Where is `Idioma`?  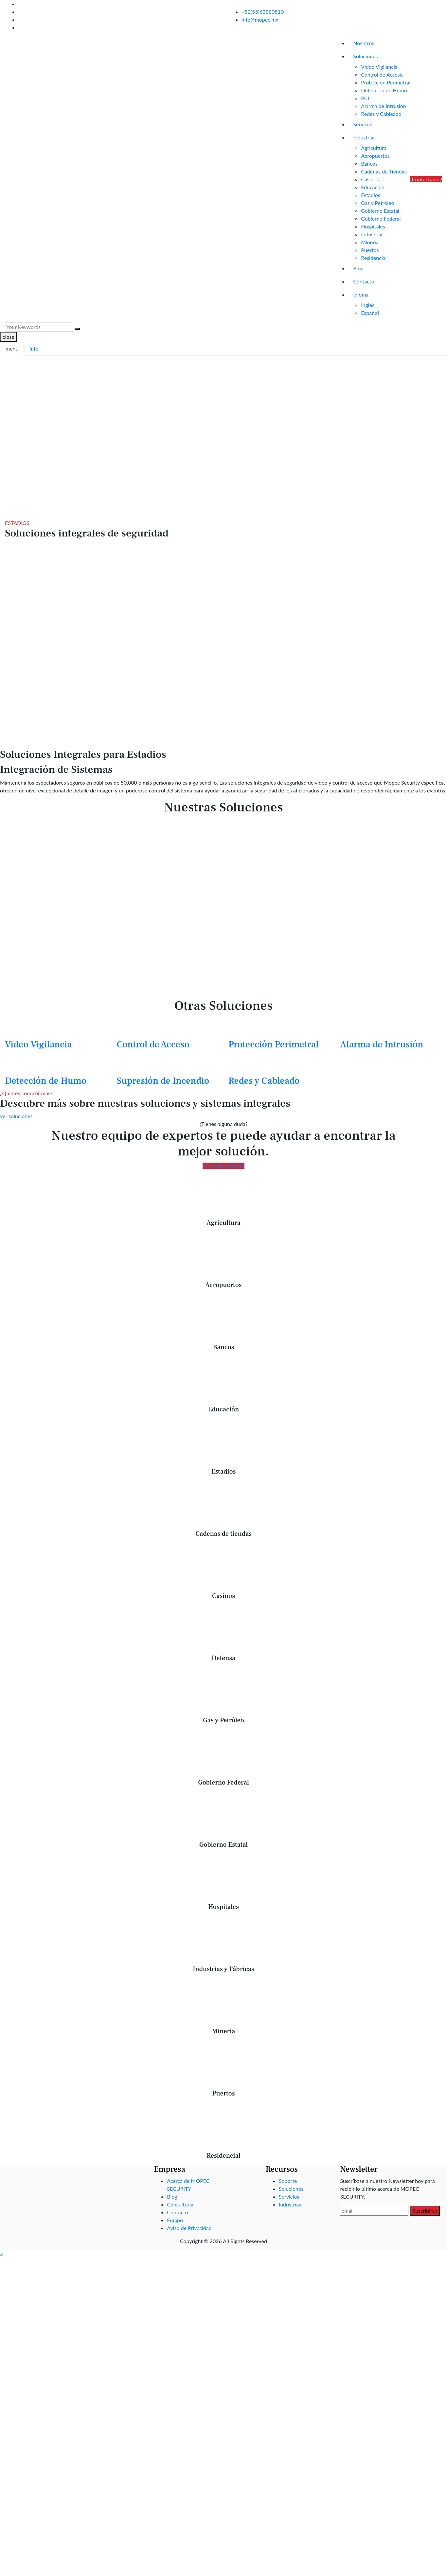 Idioma is located at coordinates (360, 294).